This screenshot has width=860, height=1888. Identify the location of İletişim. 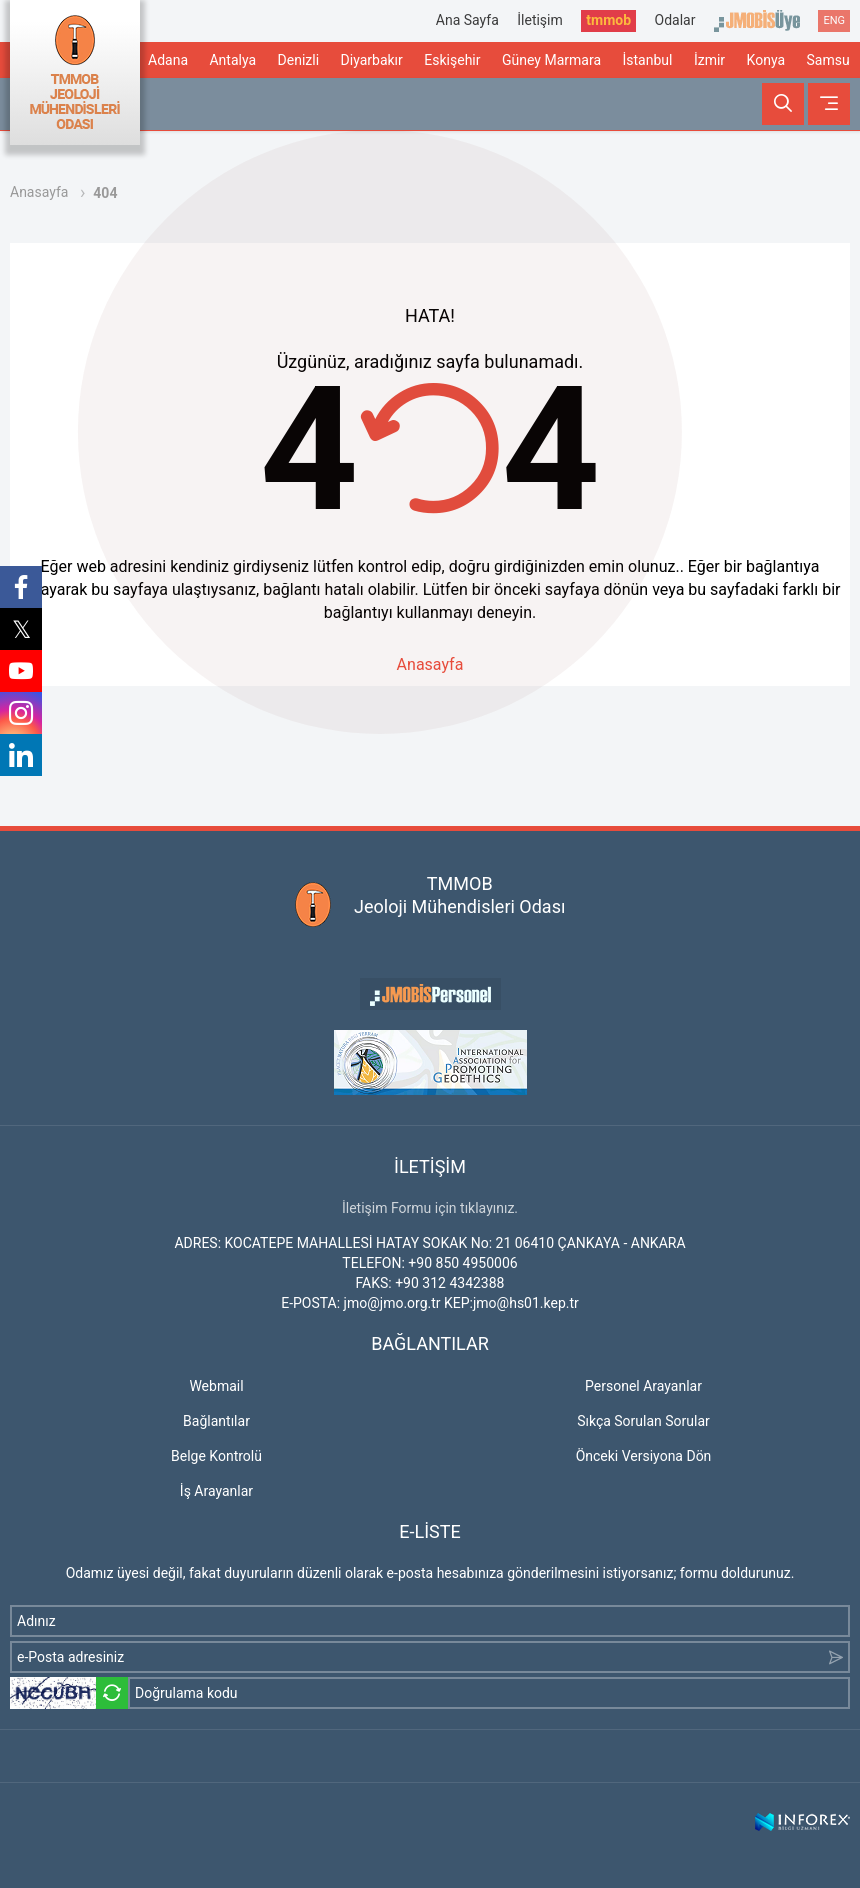
(540, 20).